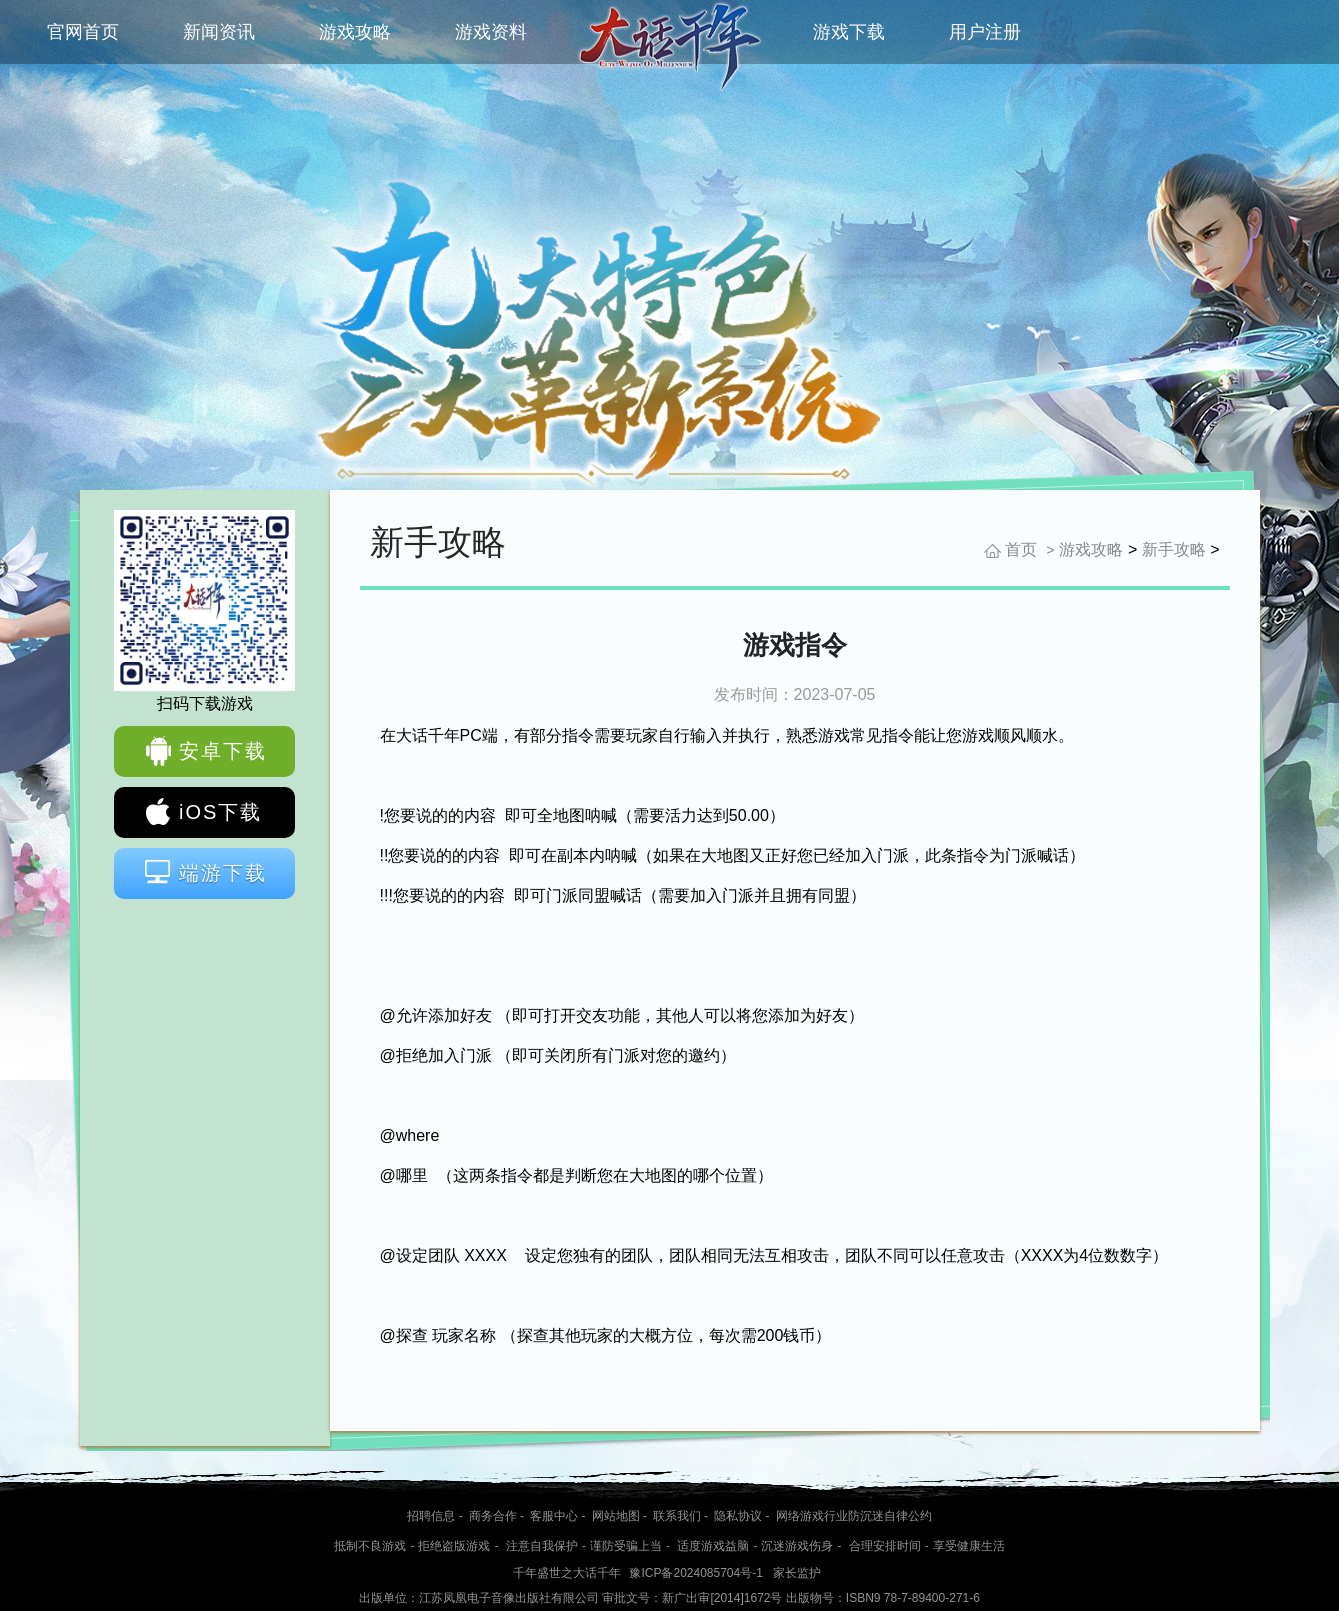  What do you see at coordinates (677, 1516) in the screenshot?
I see `联系我们` at bounding box center [677, 1516].